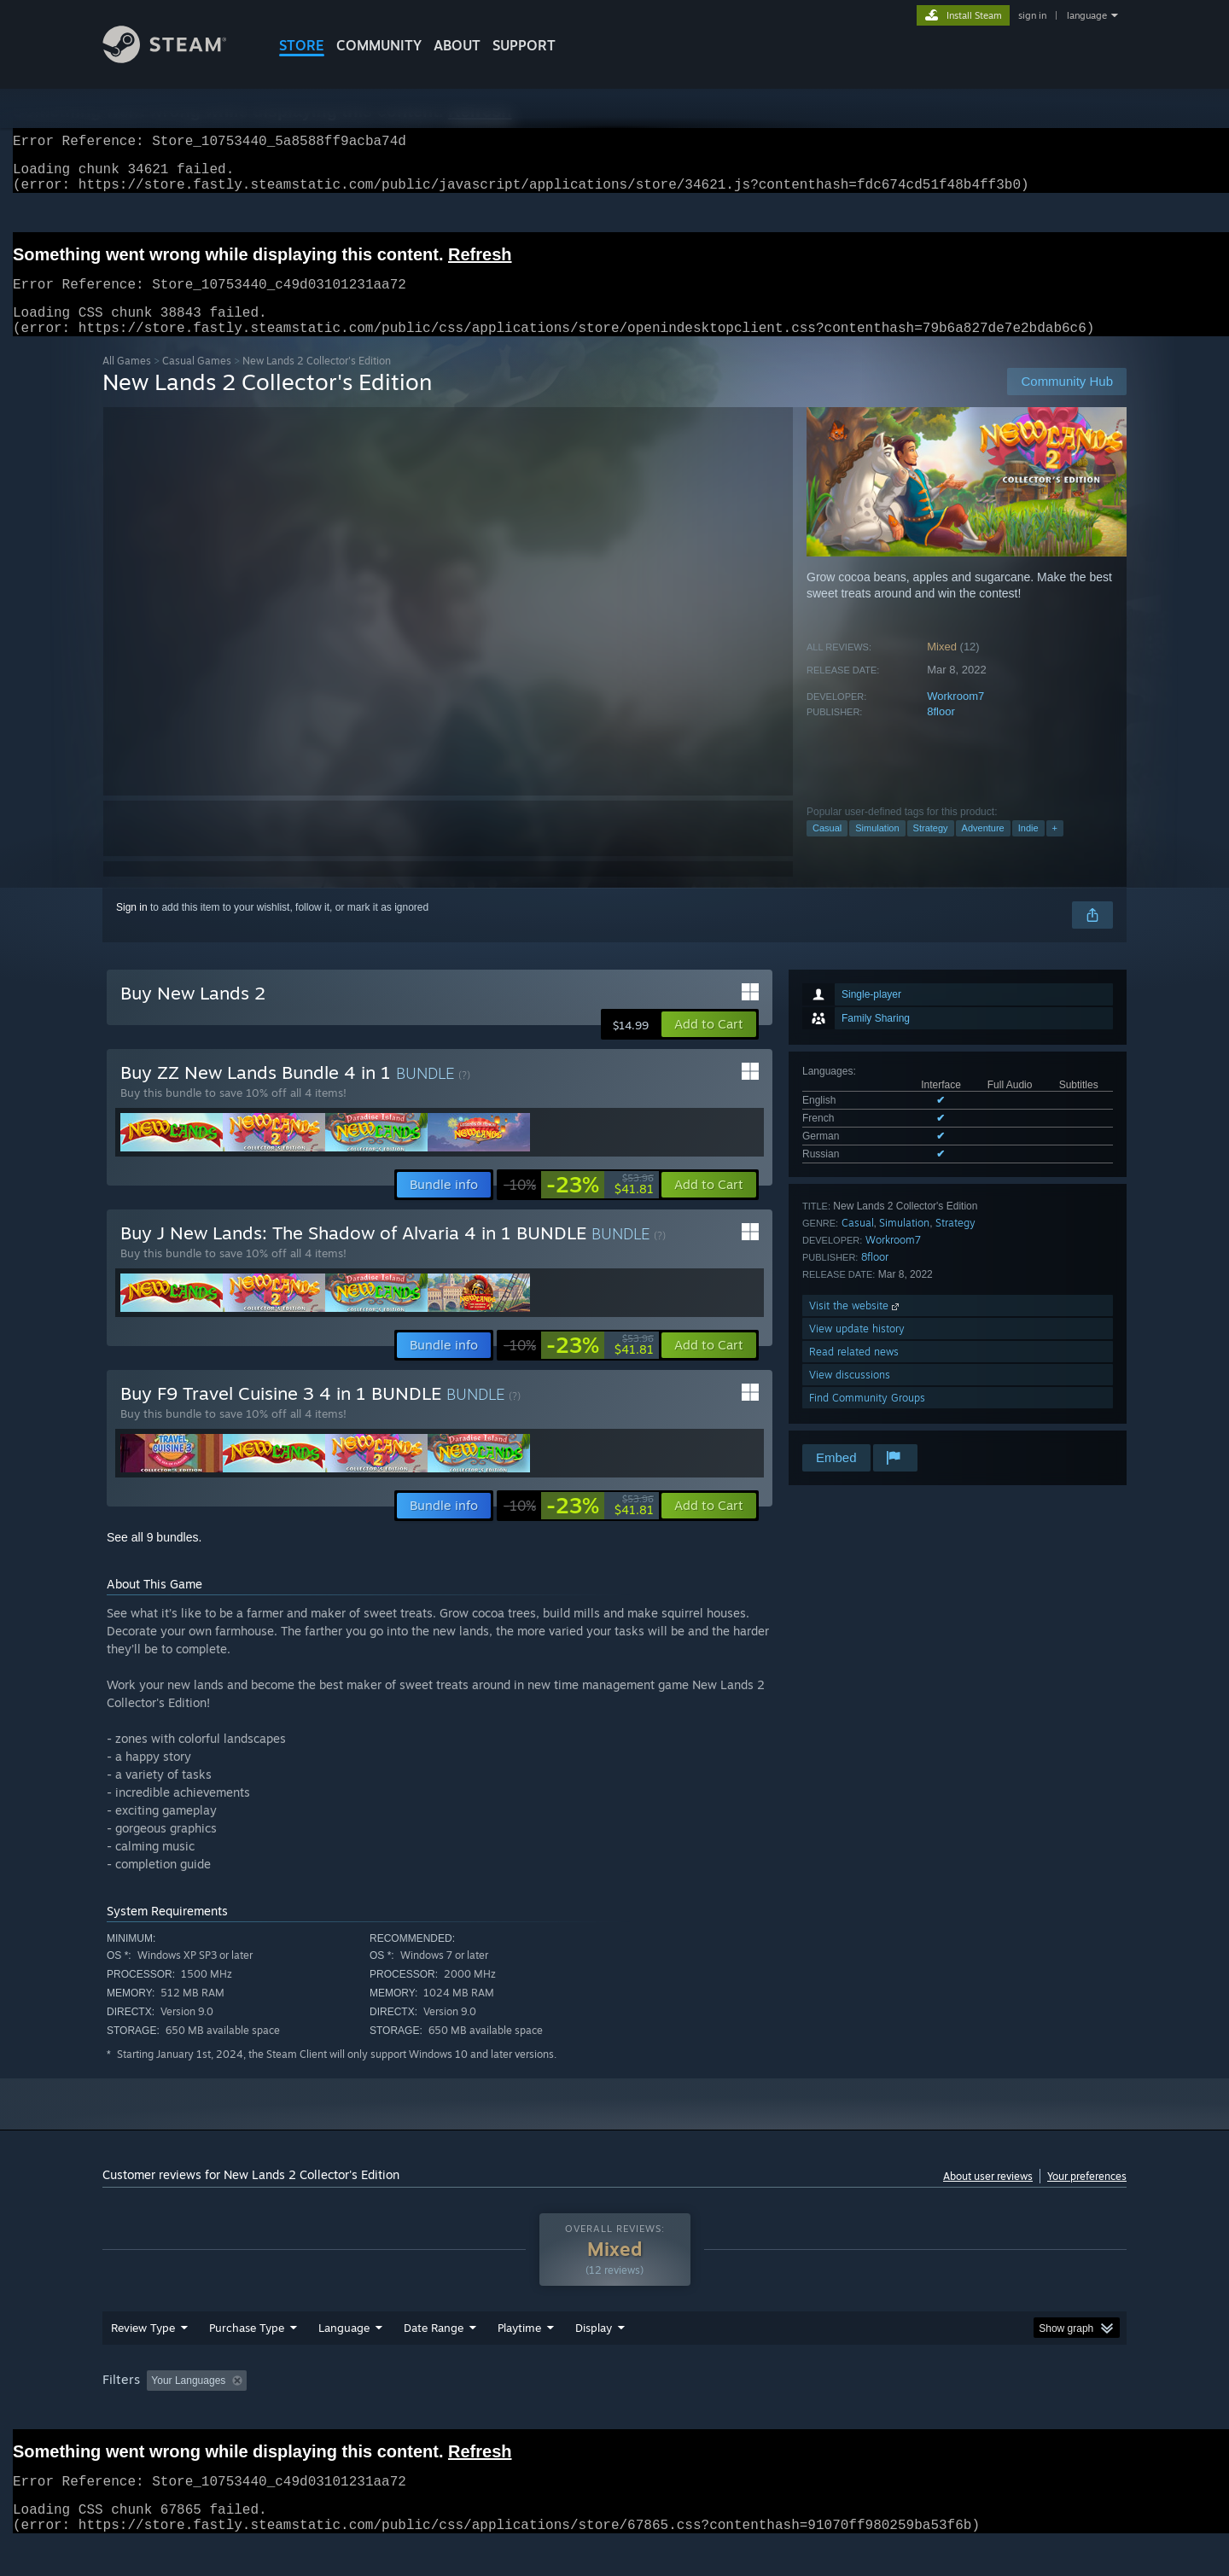  Describe the element at coordinates (578, 1205) in the screenshot. I see `[link]` at that location.